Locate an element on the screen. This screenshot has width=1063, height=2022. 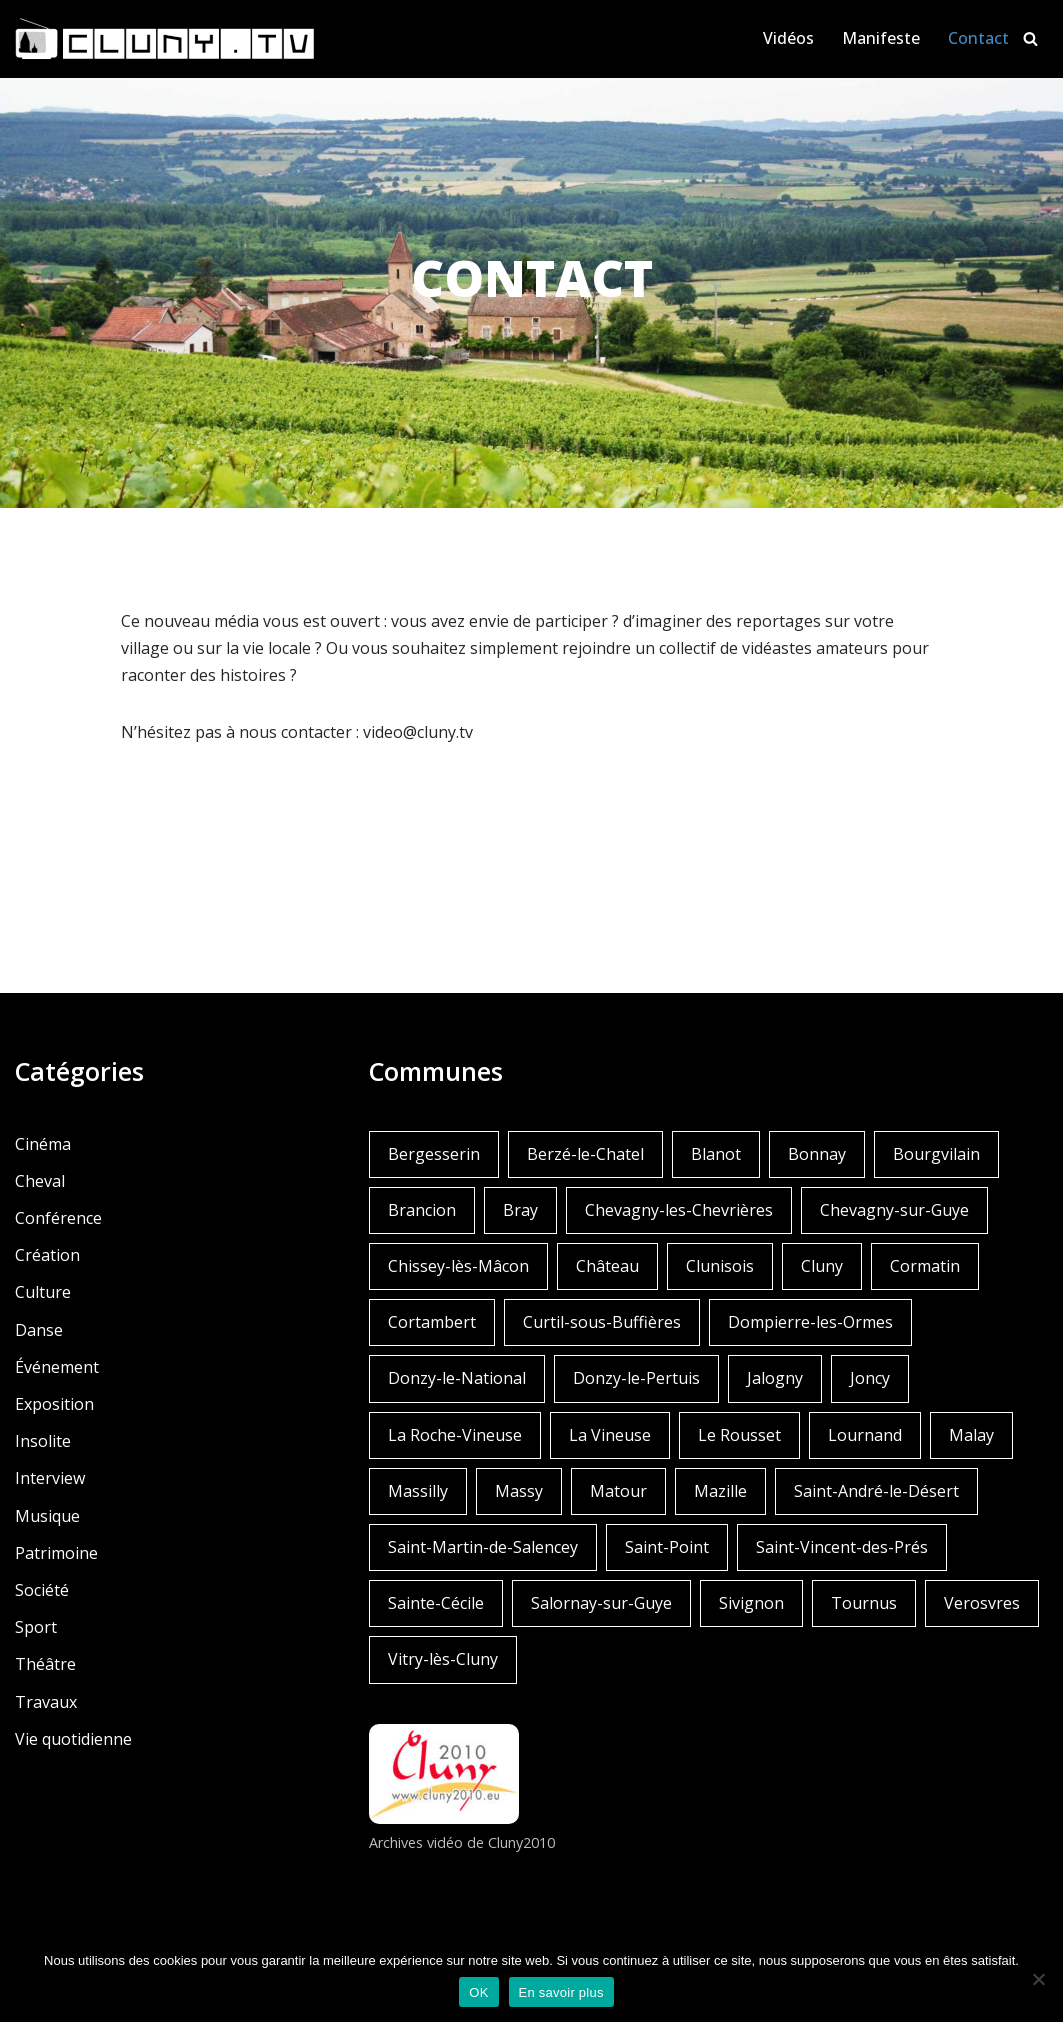
Vidéos is located at coordinates (788, 38).